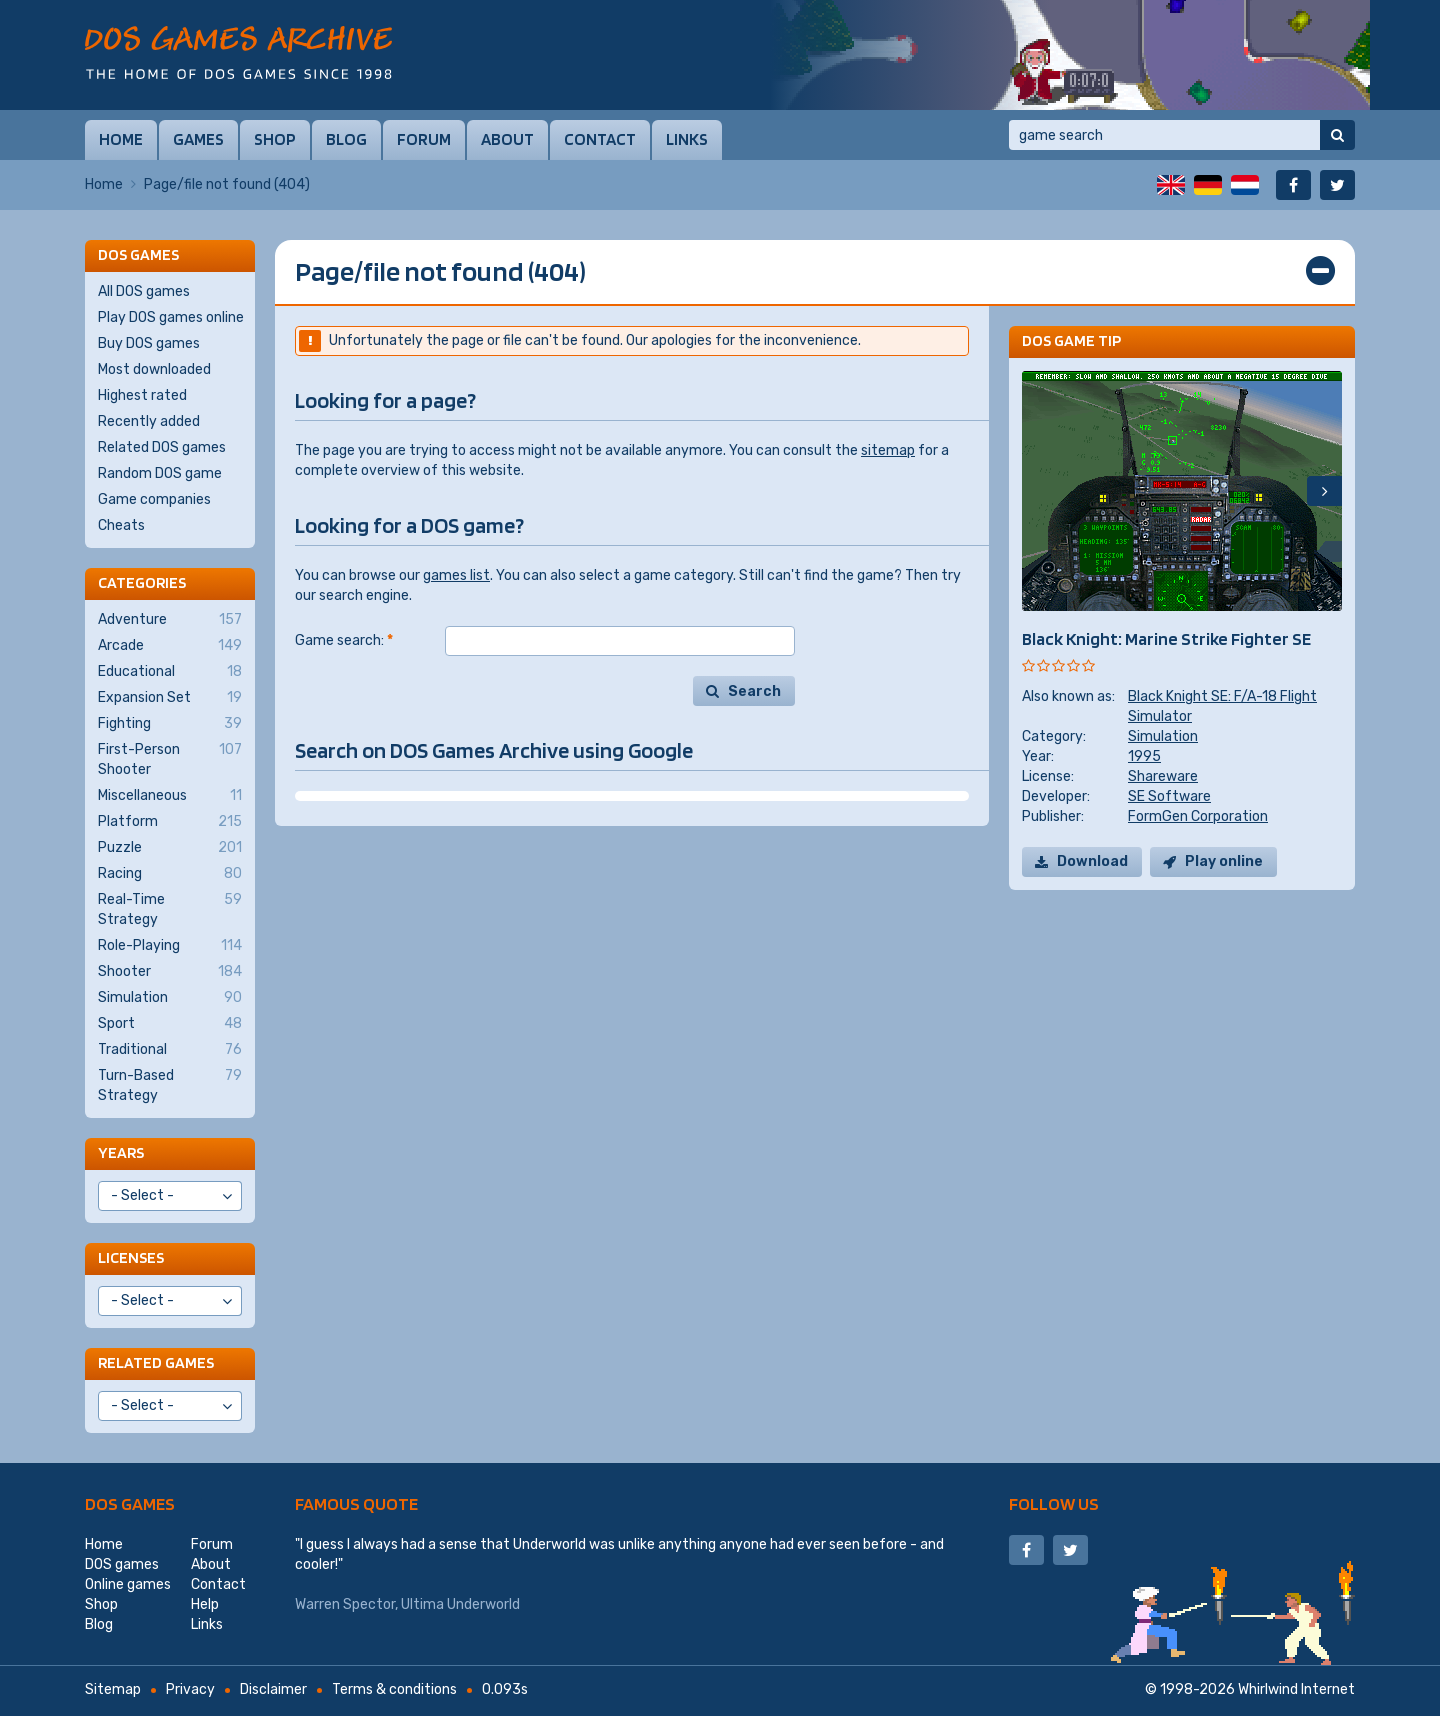  I want to click on Highest rated, so click(142, 395).